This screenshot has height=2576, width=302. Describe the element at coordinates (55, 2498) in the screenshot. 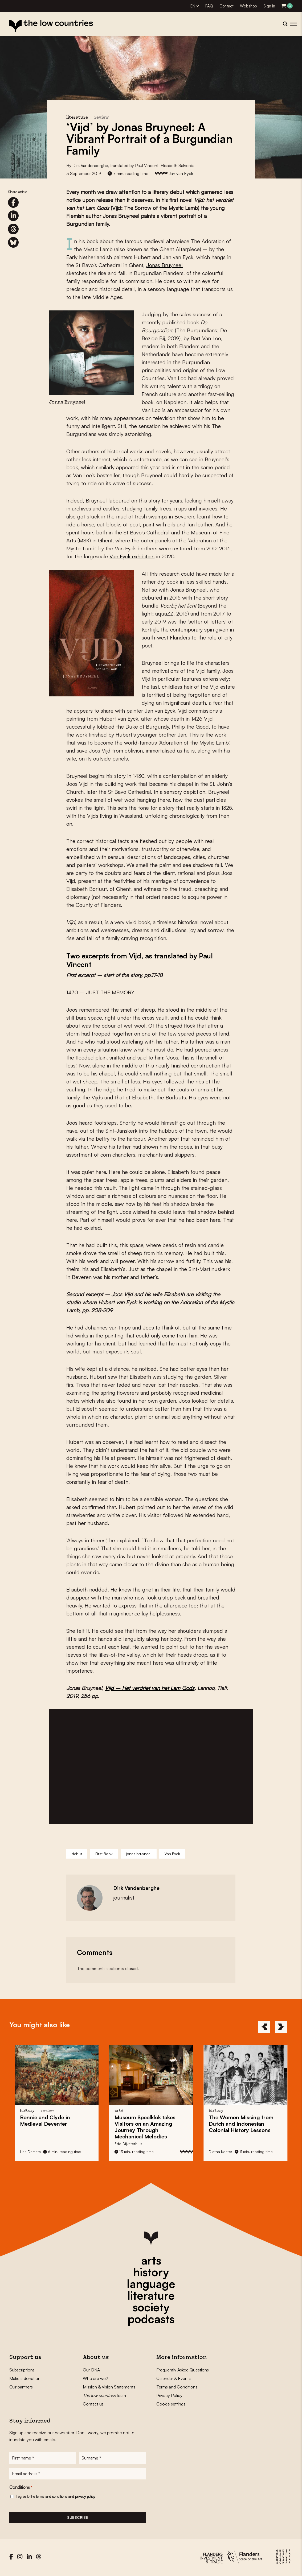

I see `I agree to the and` at that location.